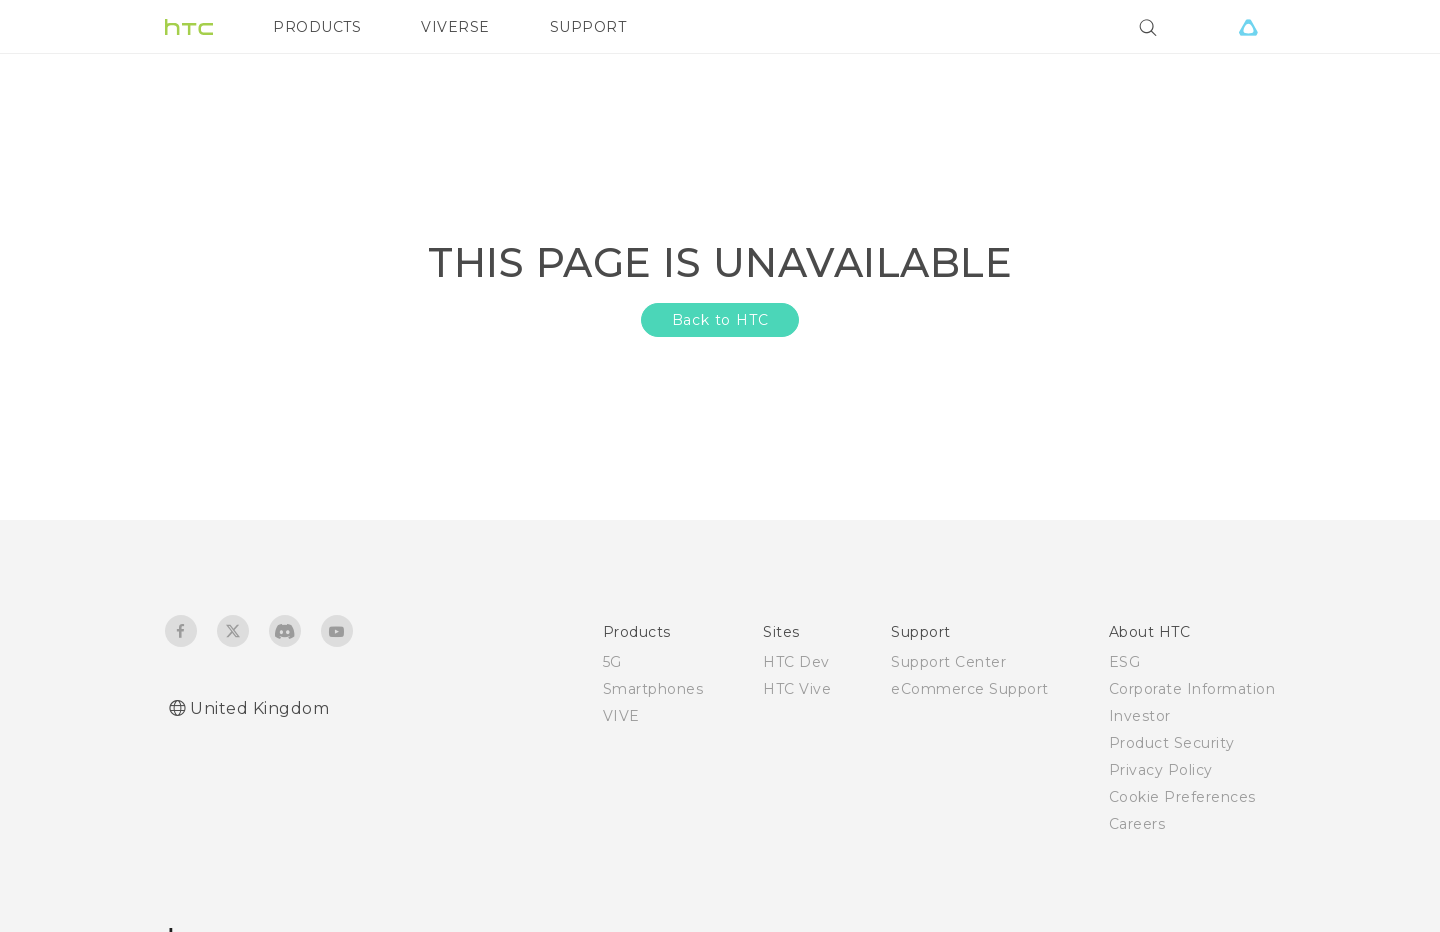  What do you see at coordinates (796, 662) in the screenshot?
I see `HTC Dev` at bounding box center [796, 662].